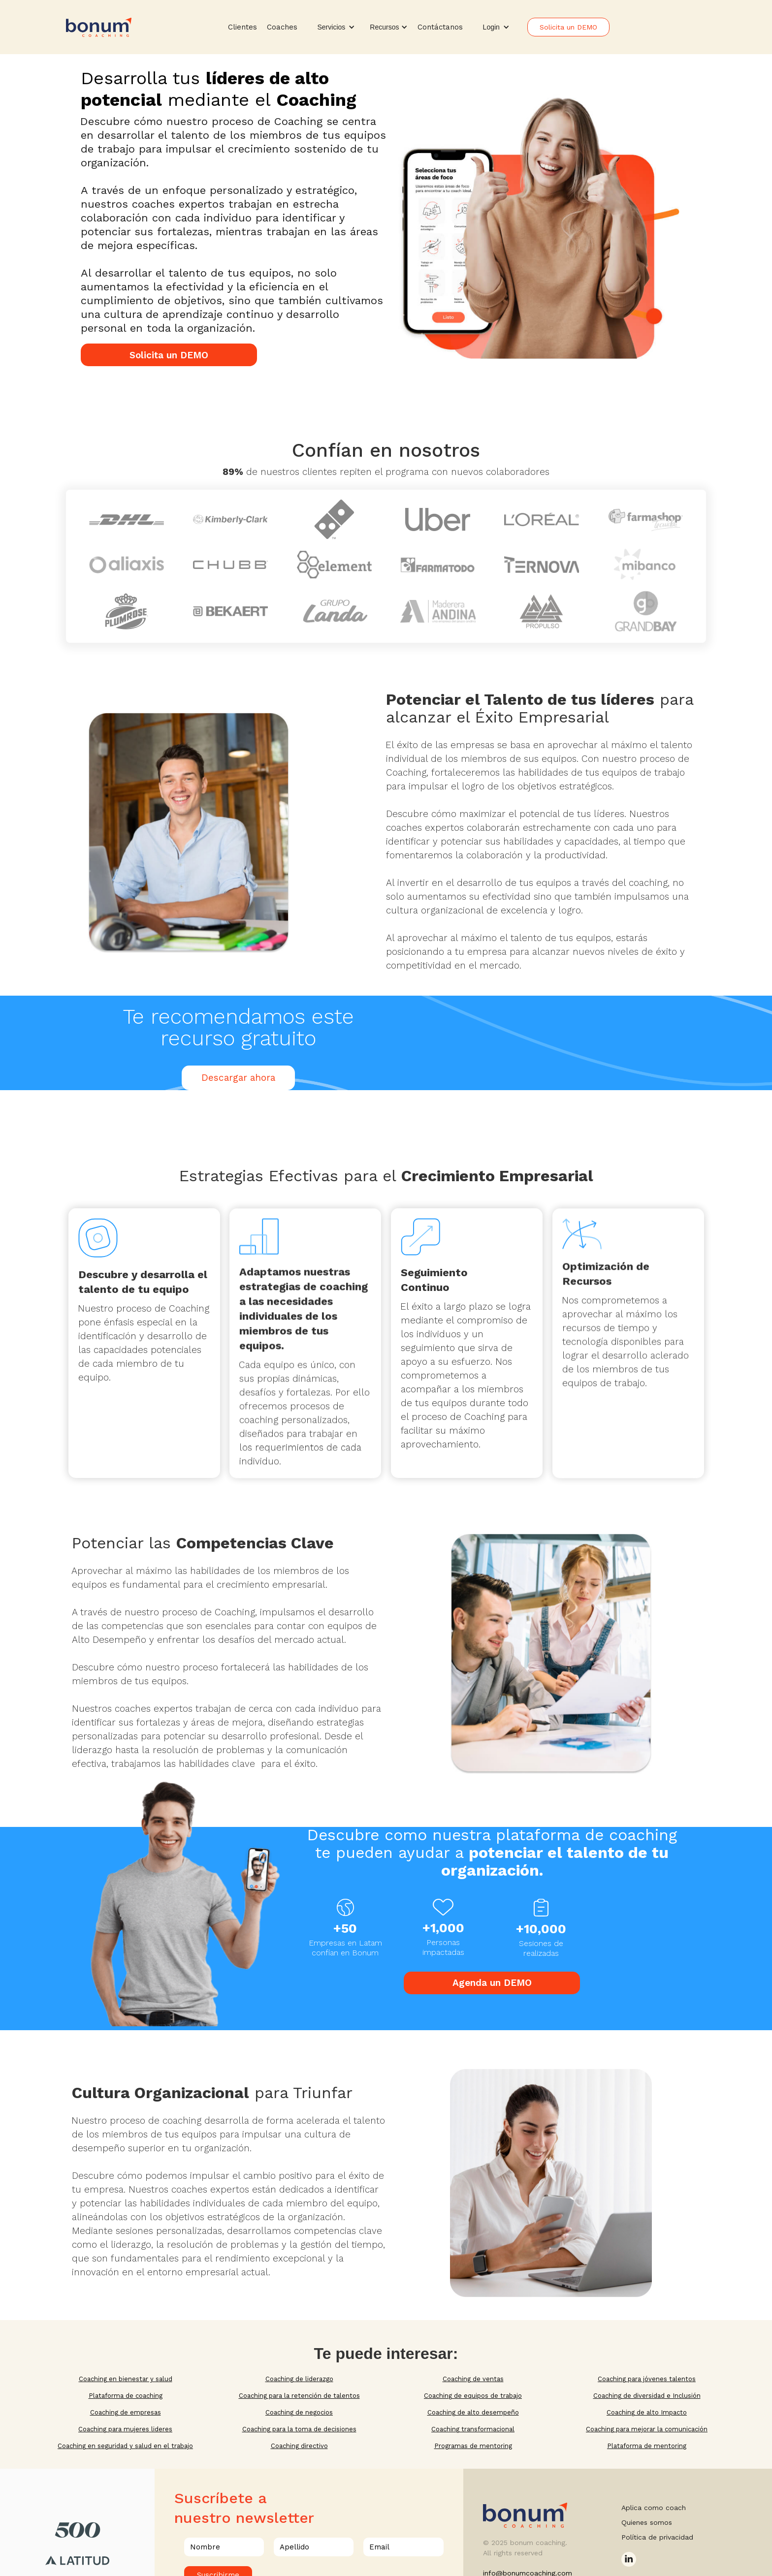 The image size is (772, 2576). Describe the element at coordinates (299, 2446) in the screenshot. I see `Coaching directivo` at that location.